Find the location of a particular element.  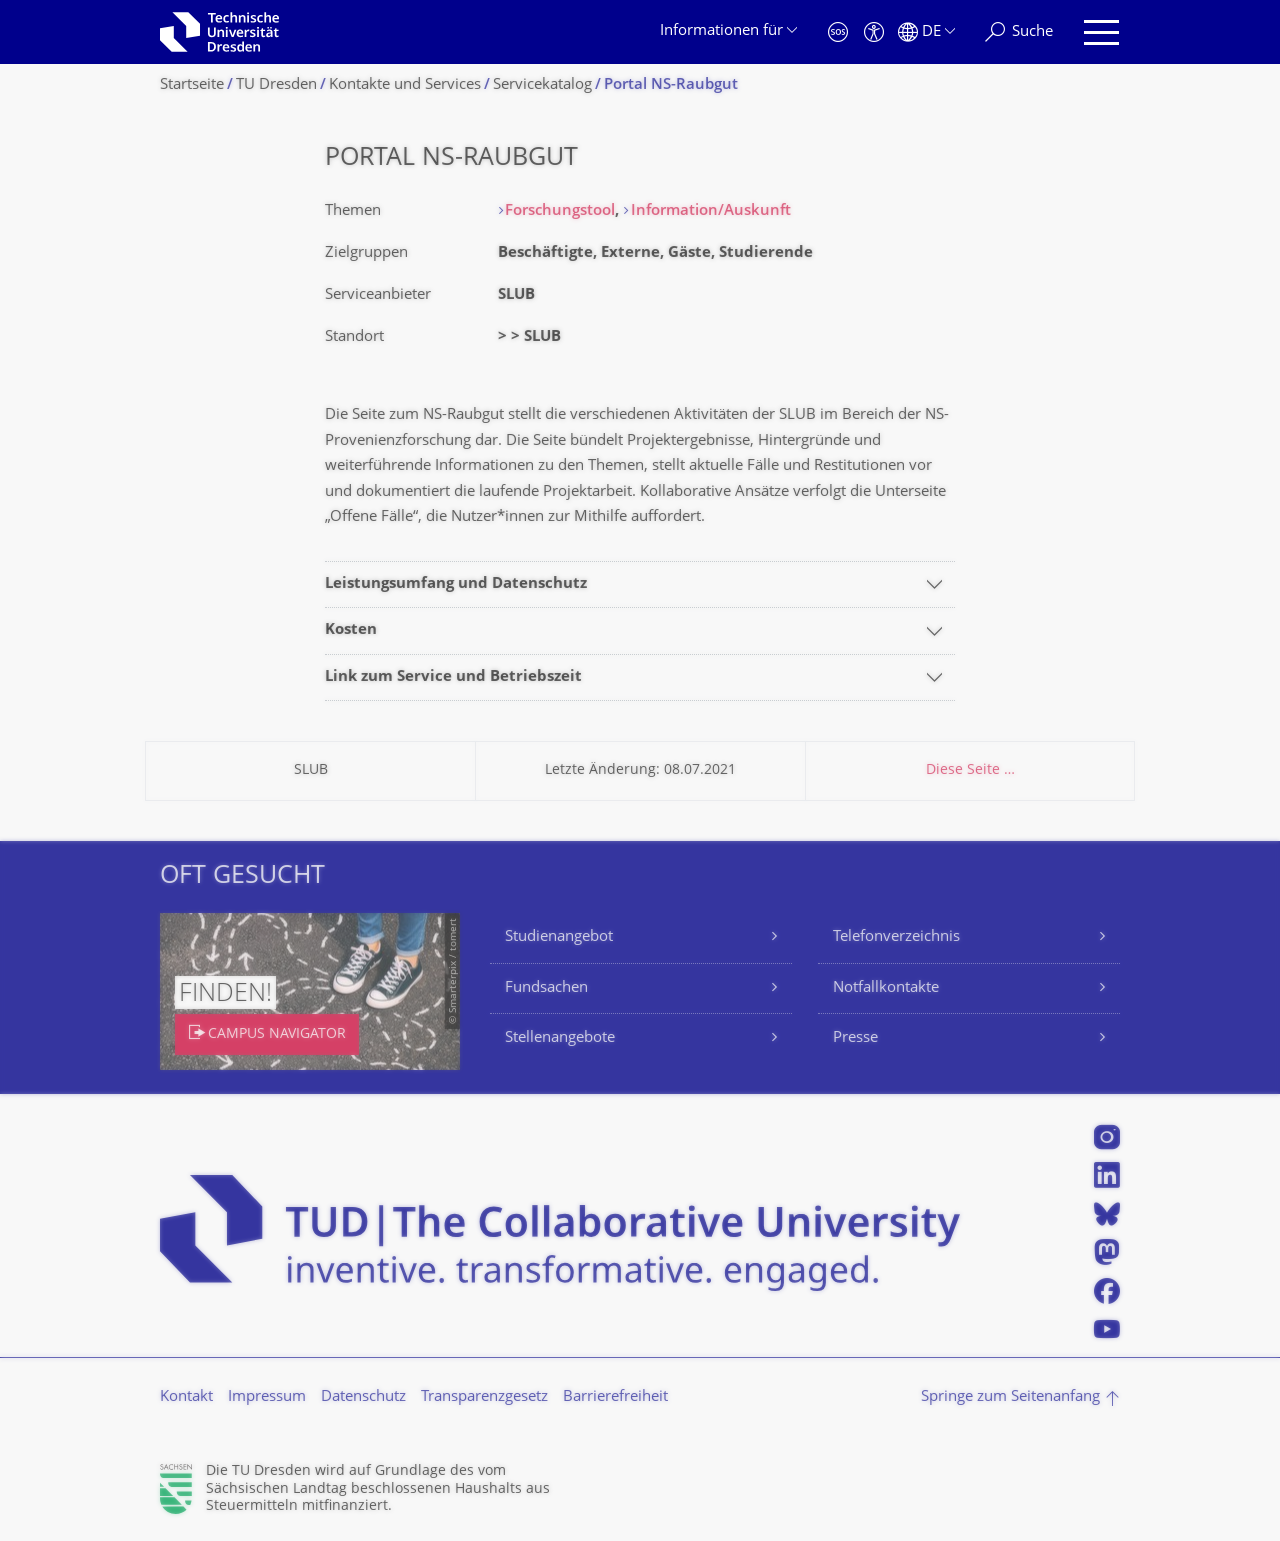

[Barrierefreiheit] is located at coordinates (874, 32).